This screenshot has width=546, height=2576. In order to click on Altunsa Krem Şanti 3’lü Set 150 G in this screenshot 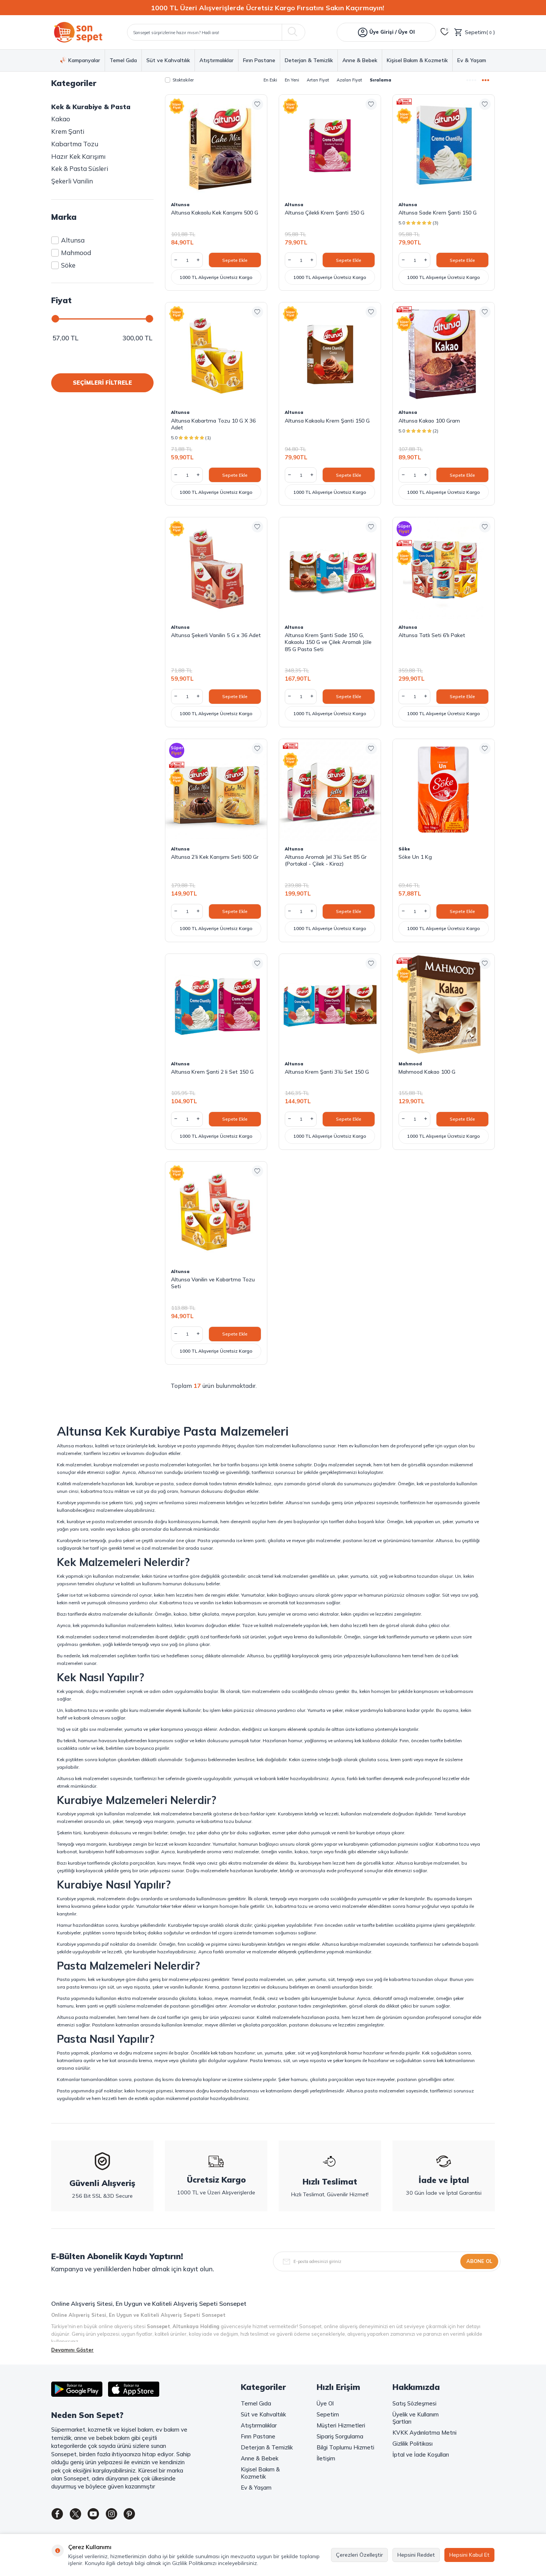, I will do `click(327, 1071)`.